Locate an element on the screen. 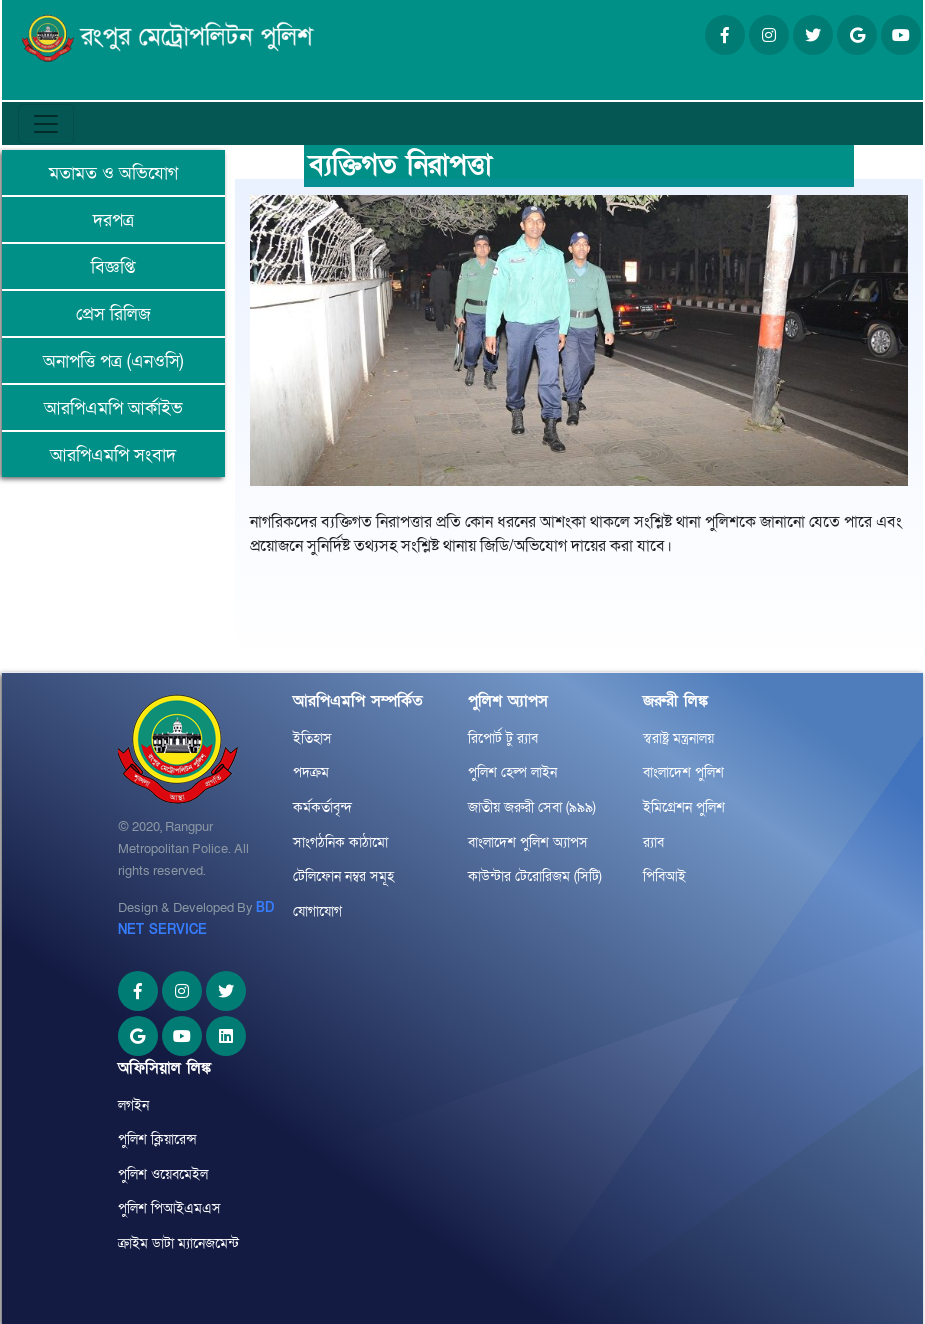 This screenshot has height=1324, width=925. আরপিএমপি সংবাদ is located at coordinates (113, 455).